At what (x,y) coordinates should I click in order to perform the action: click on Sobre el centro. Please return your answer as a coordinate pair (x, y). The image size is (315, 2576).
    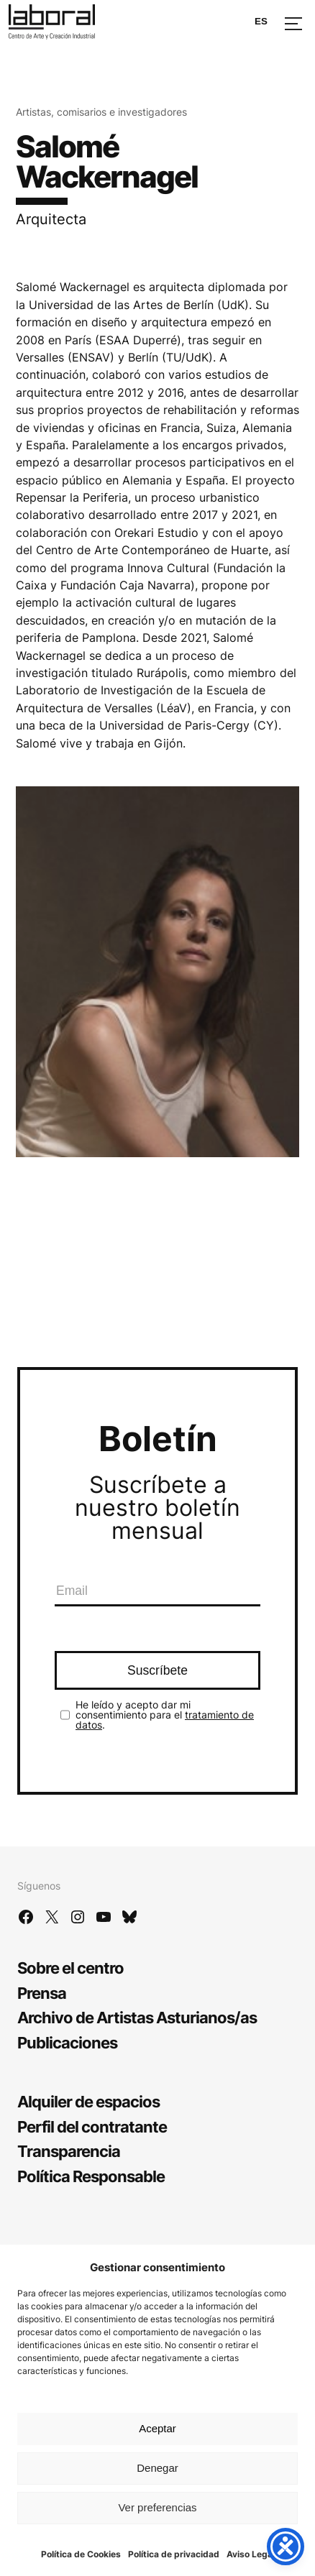
    Looking at the image, I should click on (70, 1967).